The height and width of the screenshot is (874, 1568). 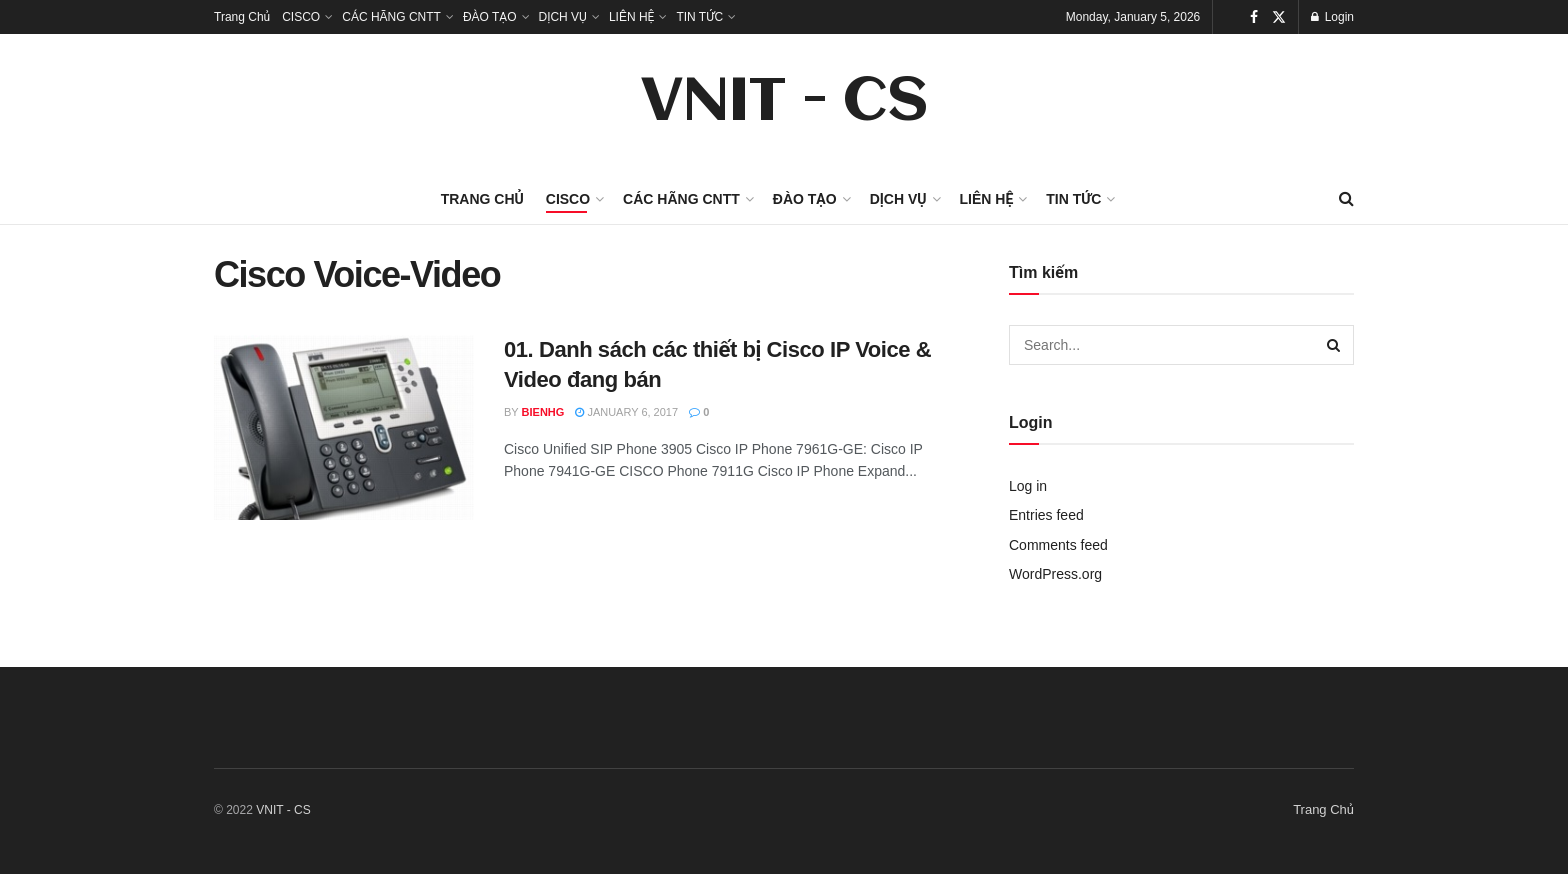 What do you see at coordinates (490, 17) in the screenshot?
I see `ĐÀO TẠO` at bounding box center [490, 17].